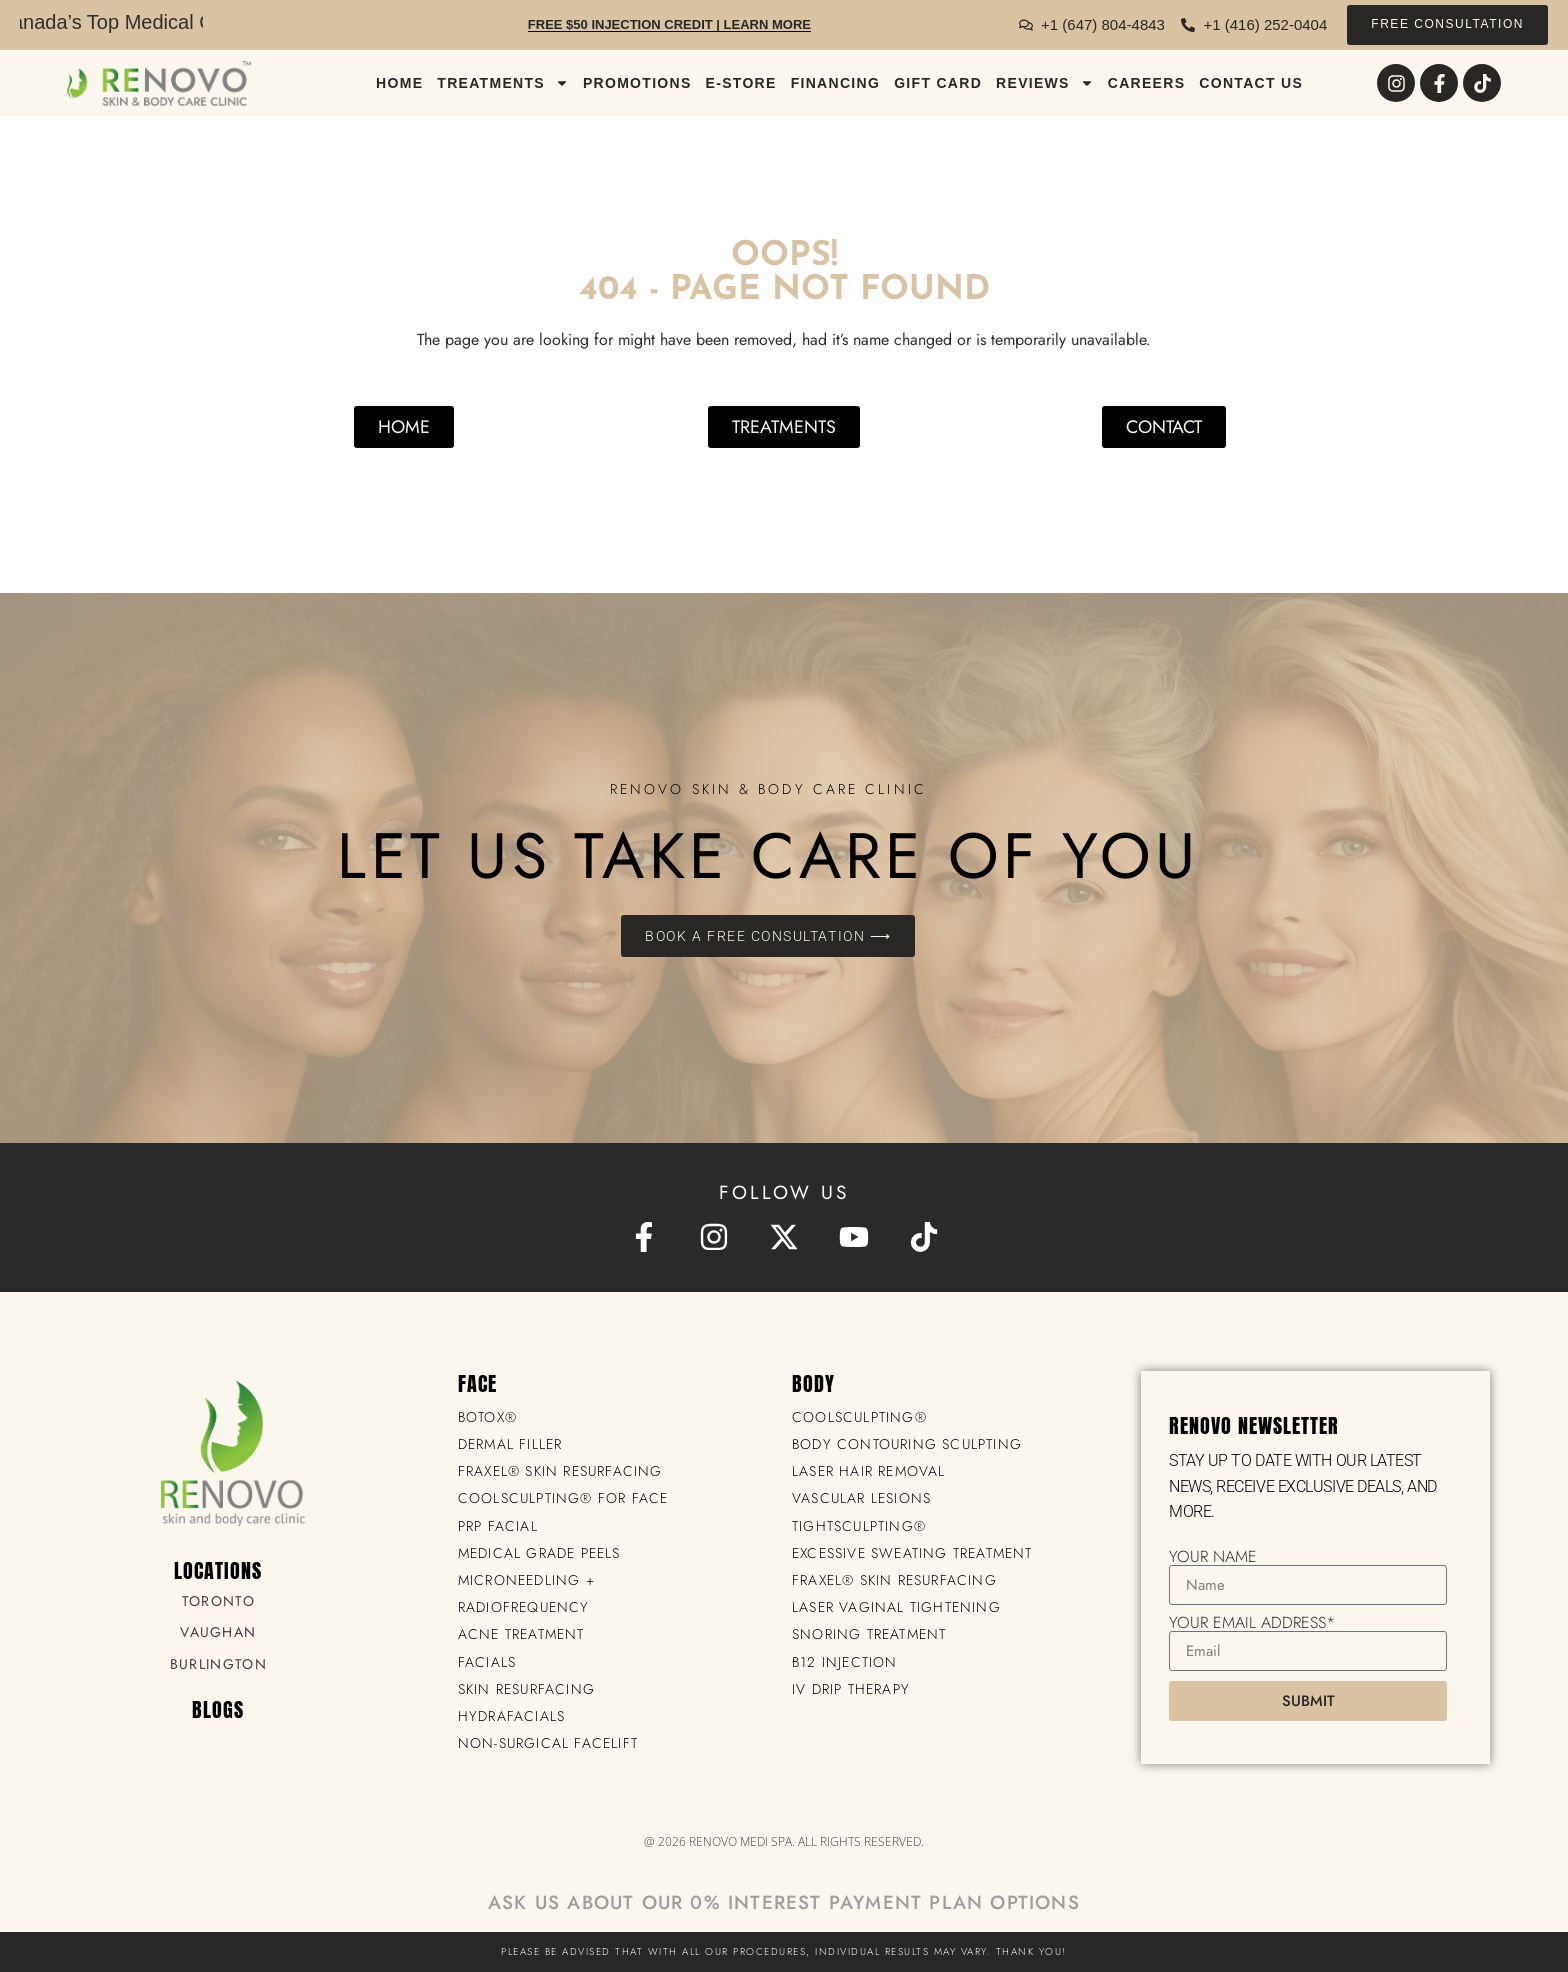 This screenshot has width=1568, height=1972. I want to click on BLOGS, so click(218, 1709).